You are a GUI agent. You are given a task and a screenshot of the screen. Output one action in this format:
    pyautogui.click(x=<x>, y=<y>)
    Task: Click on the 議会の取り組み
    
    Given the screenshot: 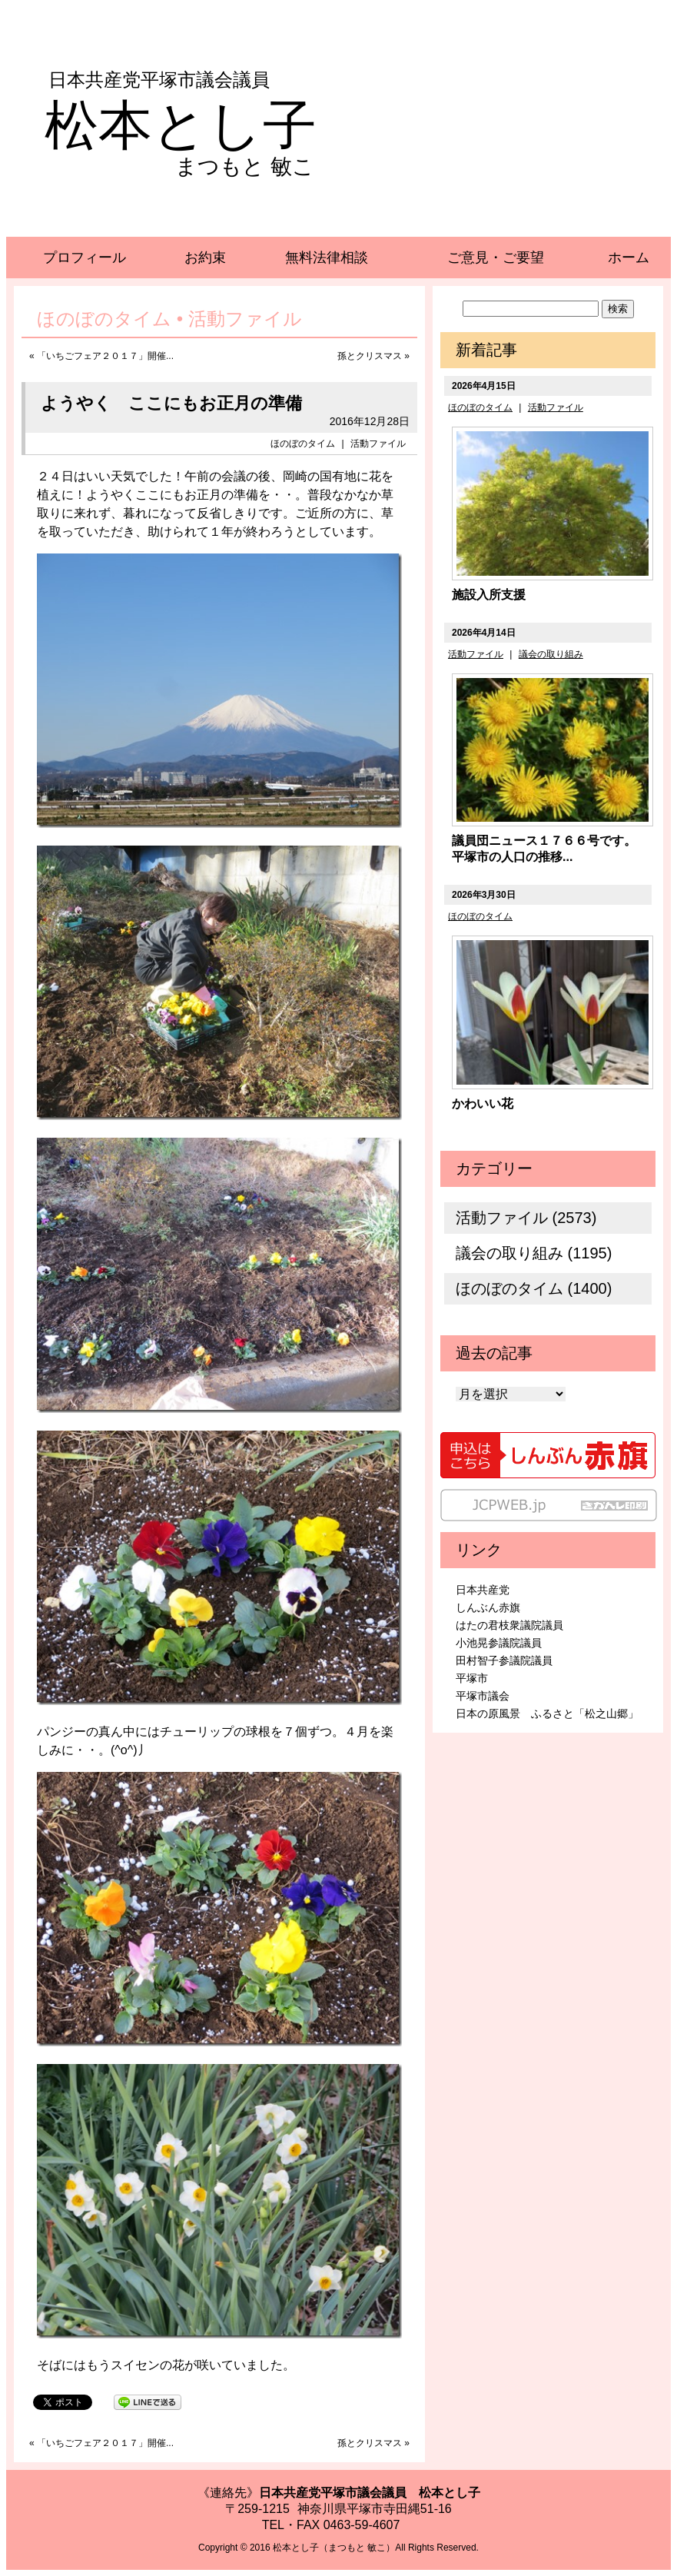 What is the action you would take?
    pyautogui.click(x=551, y=654)
    